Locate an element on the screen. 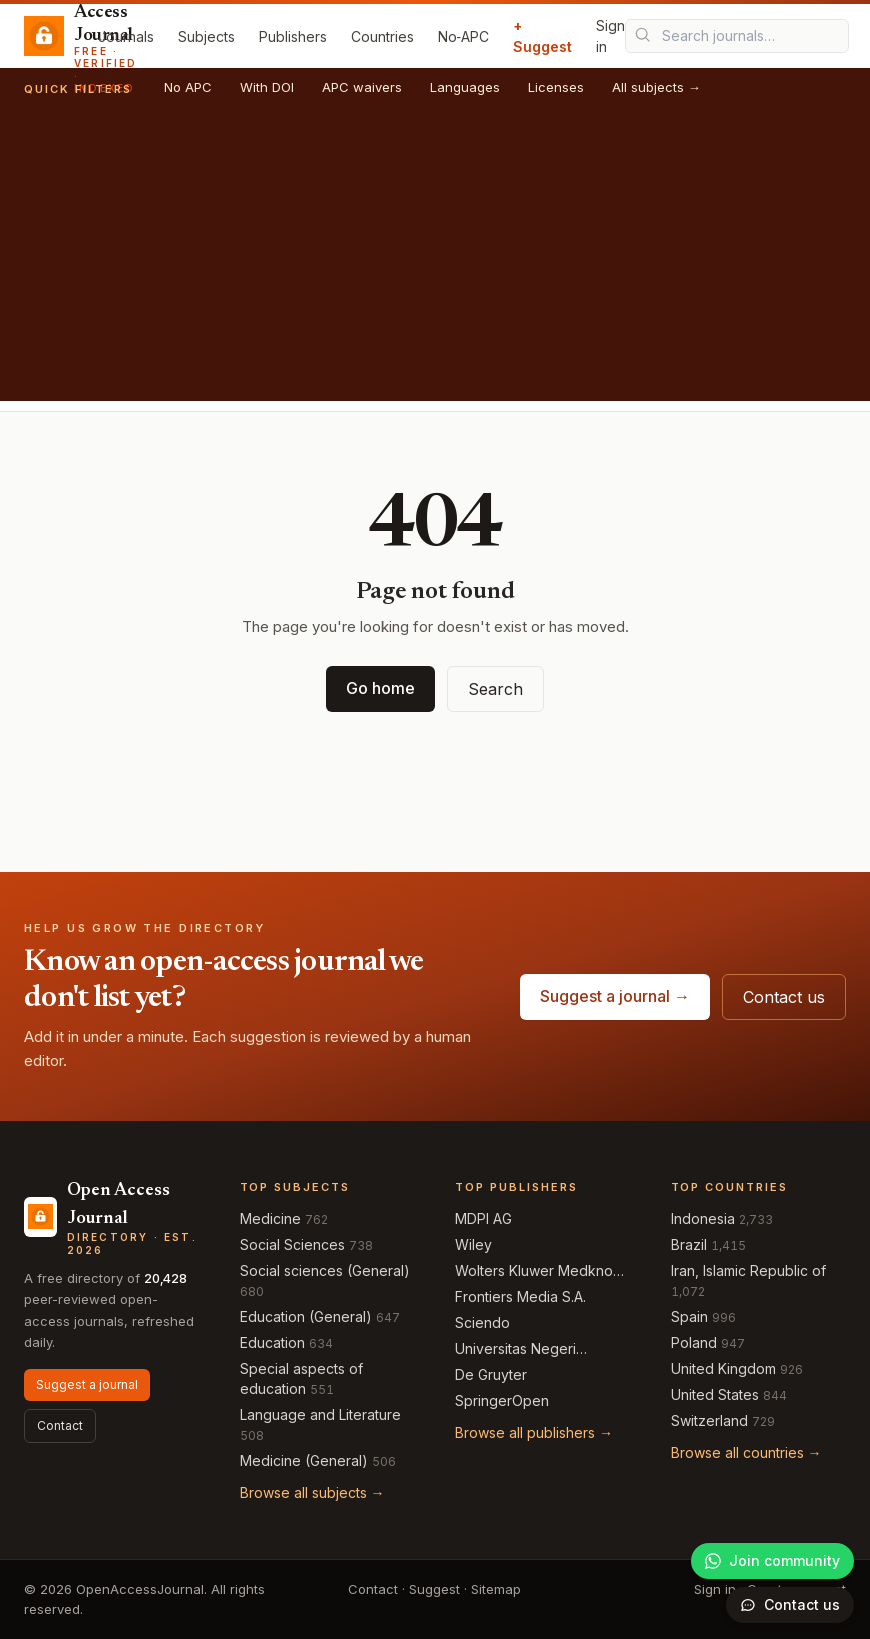  MDPI AG is located at coordinates (483, 1218).